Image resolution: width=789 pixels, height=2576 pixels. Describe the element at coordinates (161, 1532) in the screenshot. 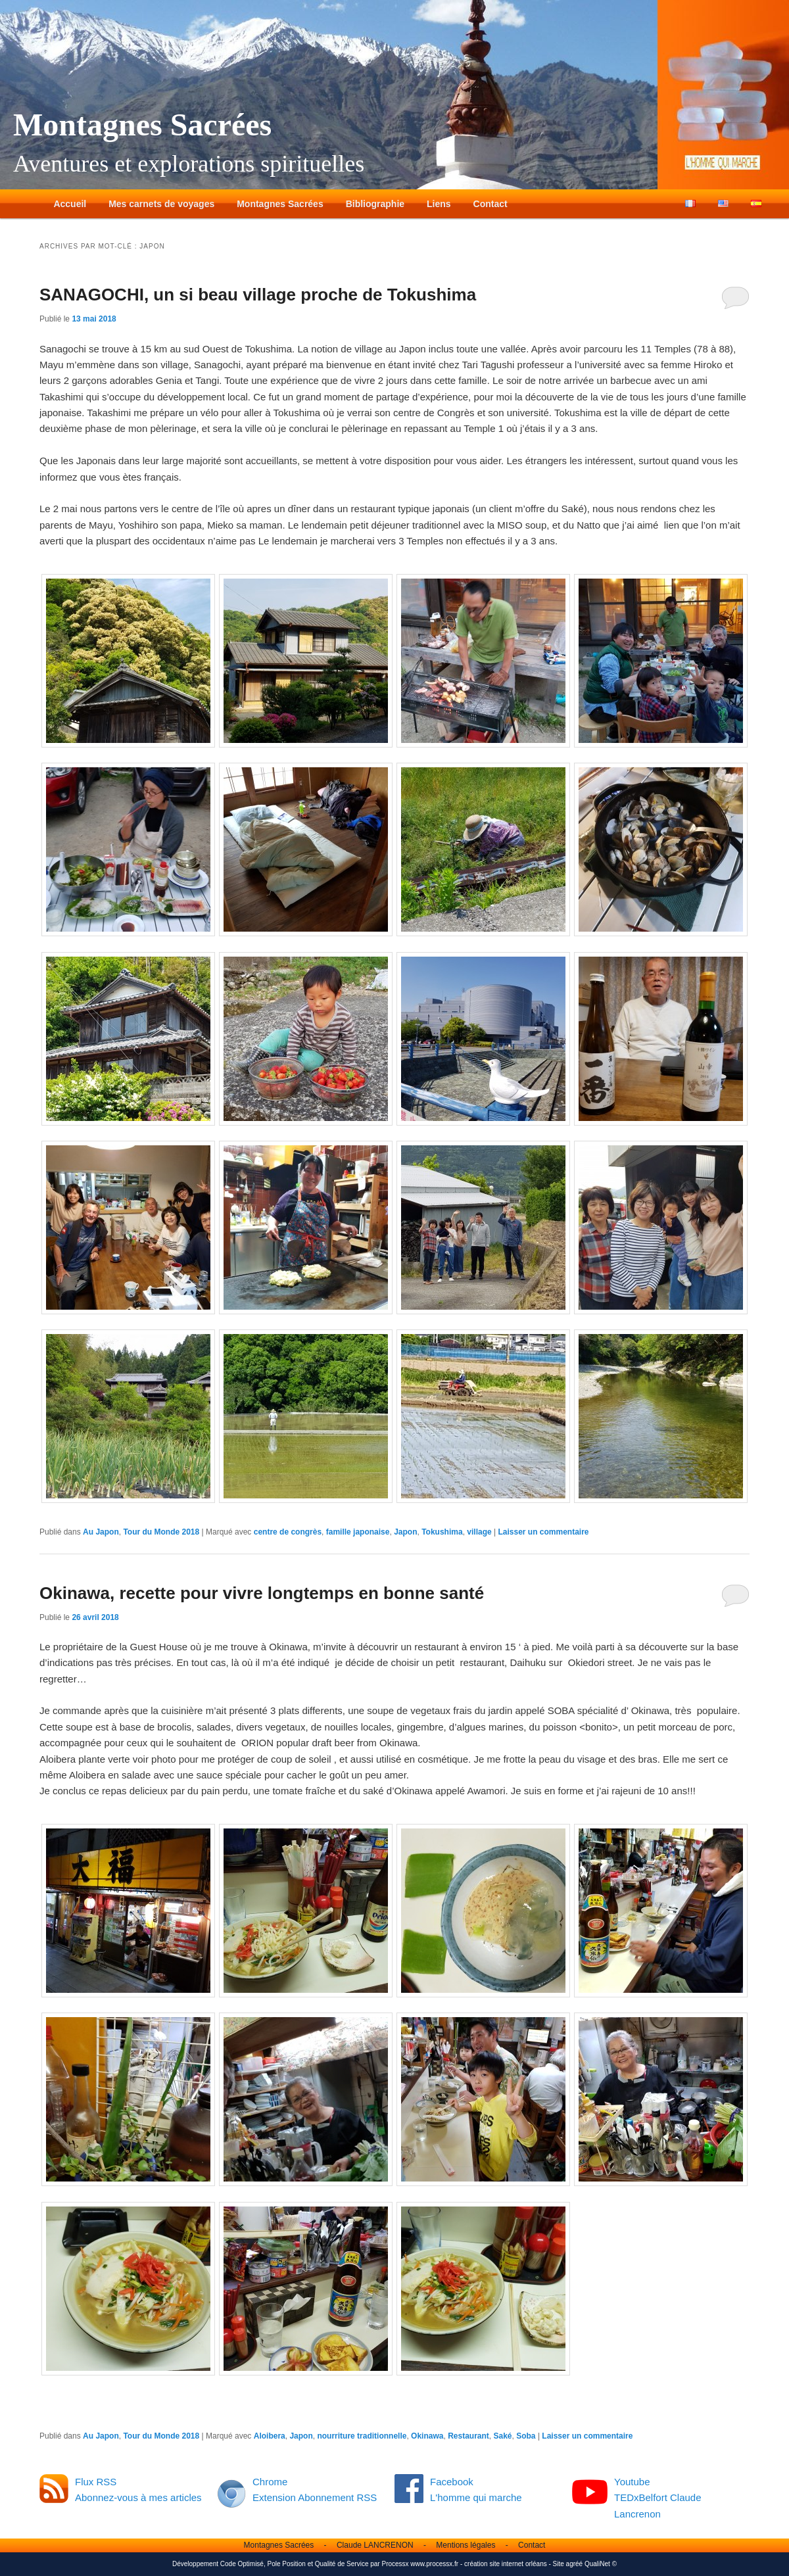

I see `Tour du Monde 2018` at that location.